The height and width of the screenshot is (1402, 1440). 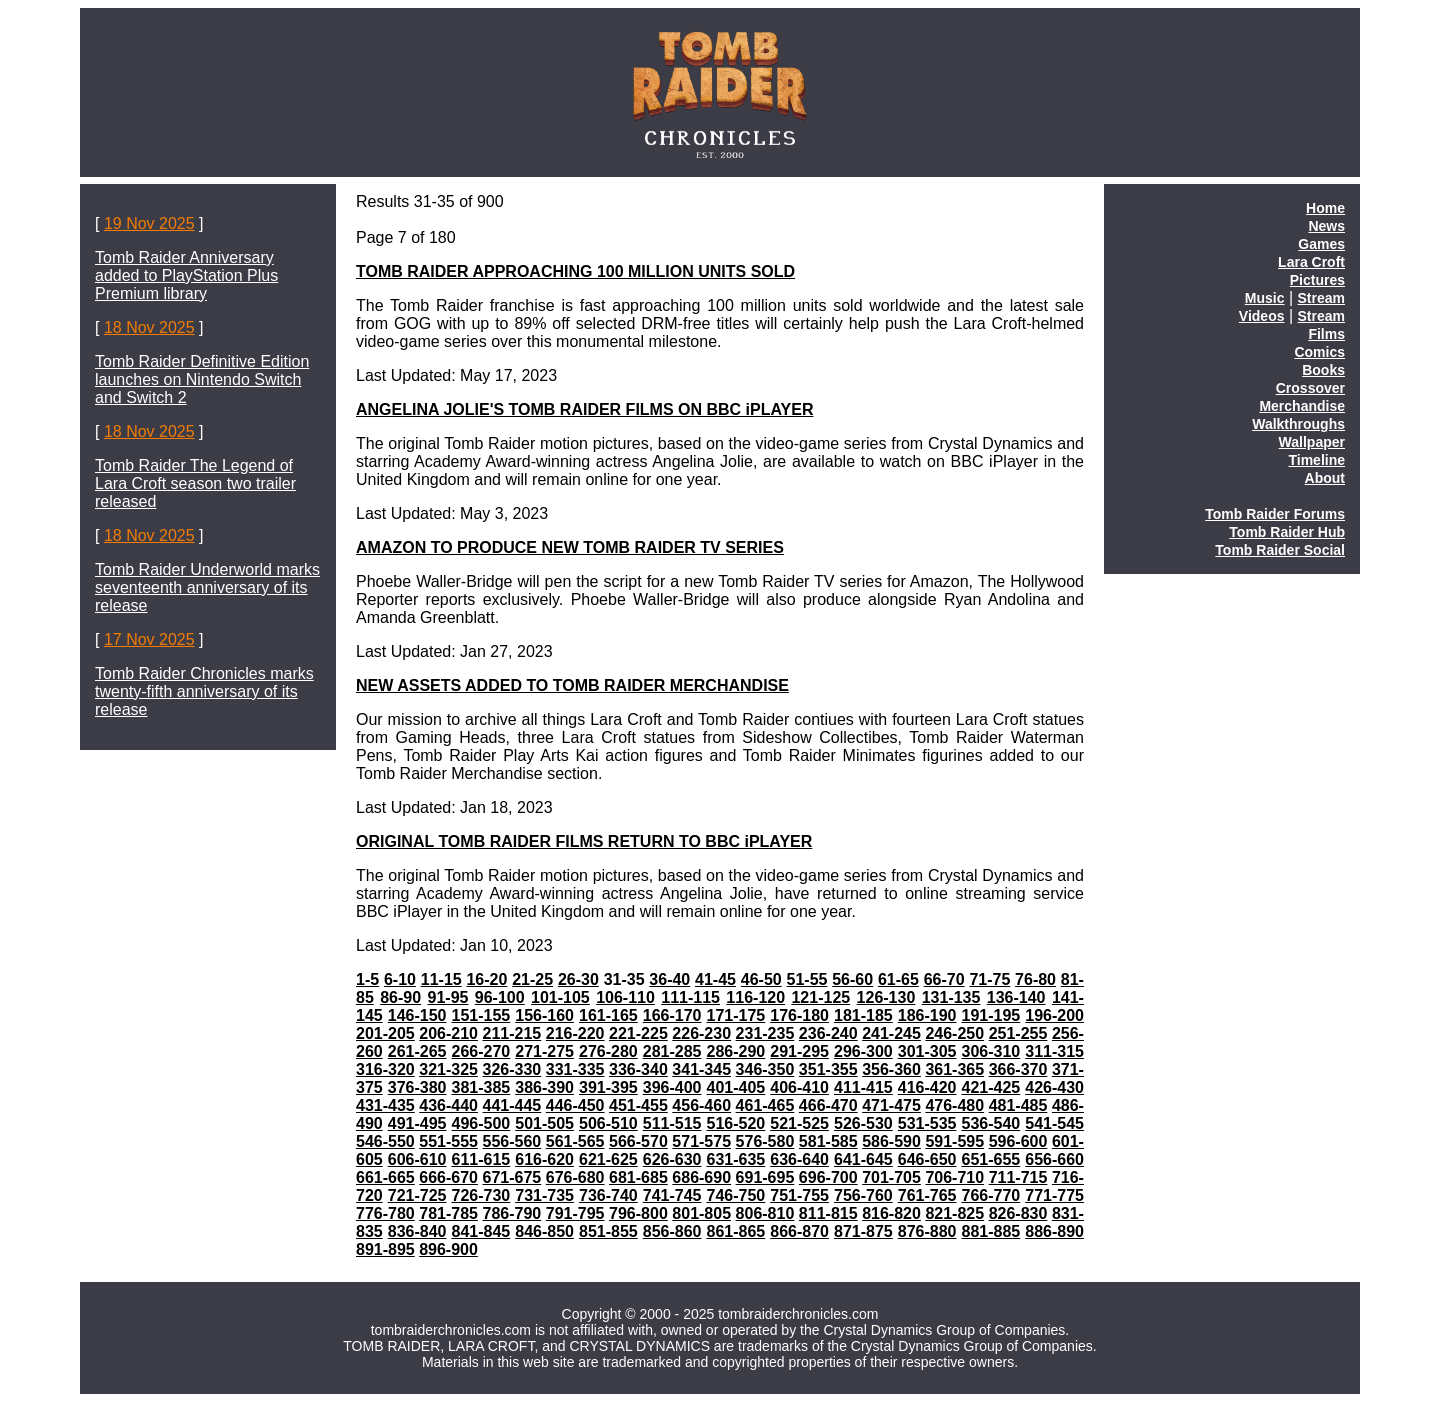 What do you see at coordinates (1321, 298) in the screenshot?
I see `Stream` at bounding box center [1321, 298].